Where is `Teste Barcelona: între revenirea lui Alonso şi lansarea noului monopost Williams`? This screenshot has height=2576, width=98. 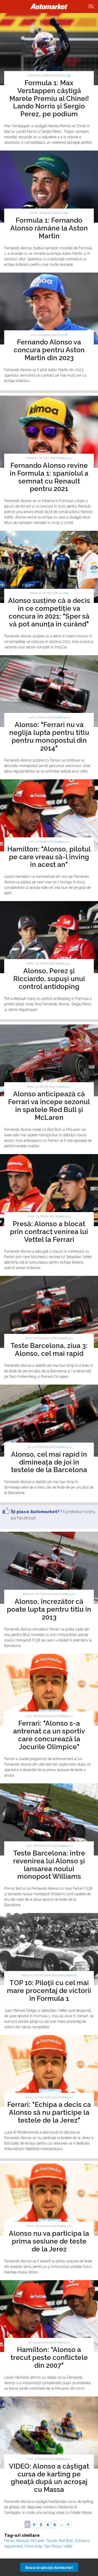
Teste Barcelona: între revenirea lui Alonso şi lansarea noului monopost Williams is located at coordinates (49, 1865).